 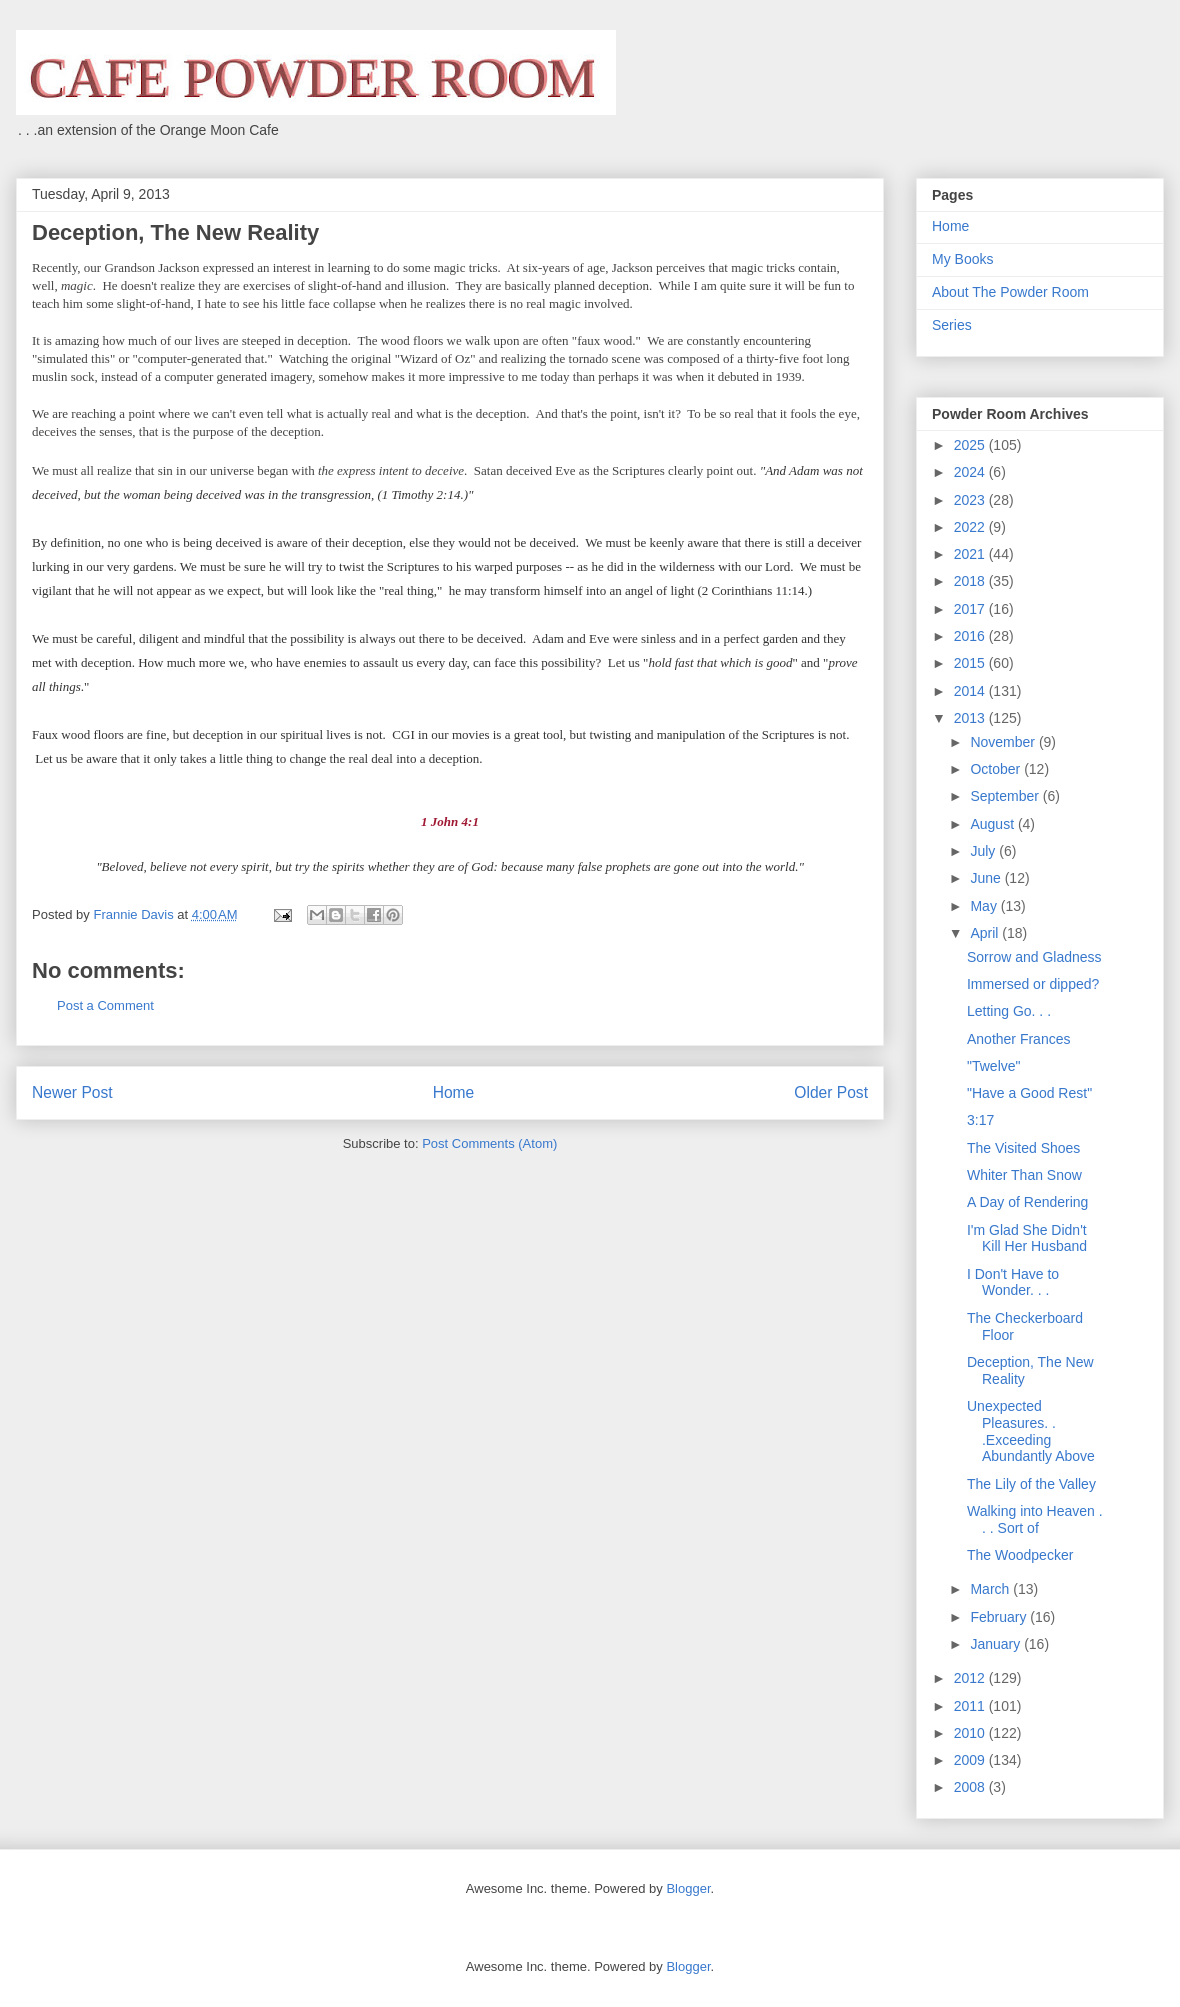 I want to click on November, so click(x=1004, y=742).